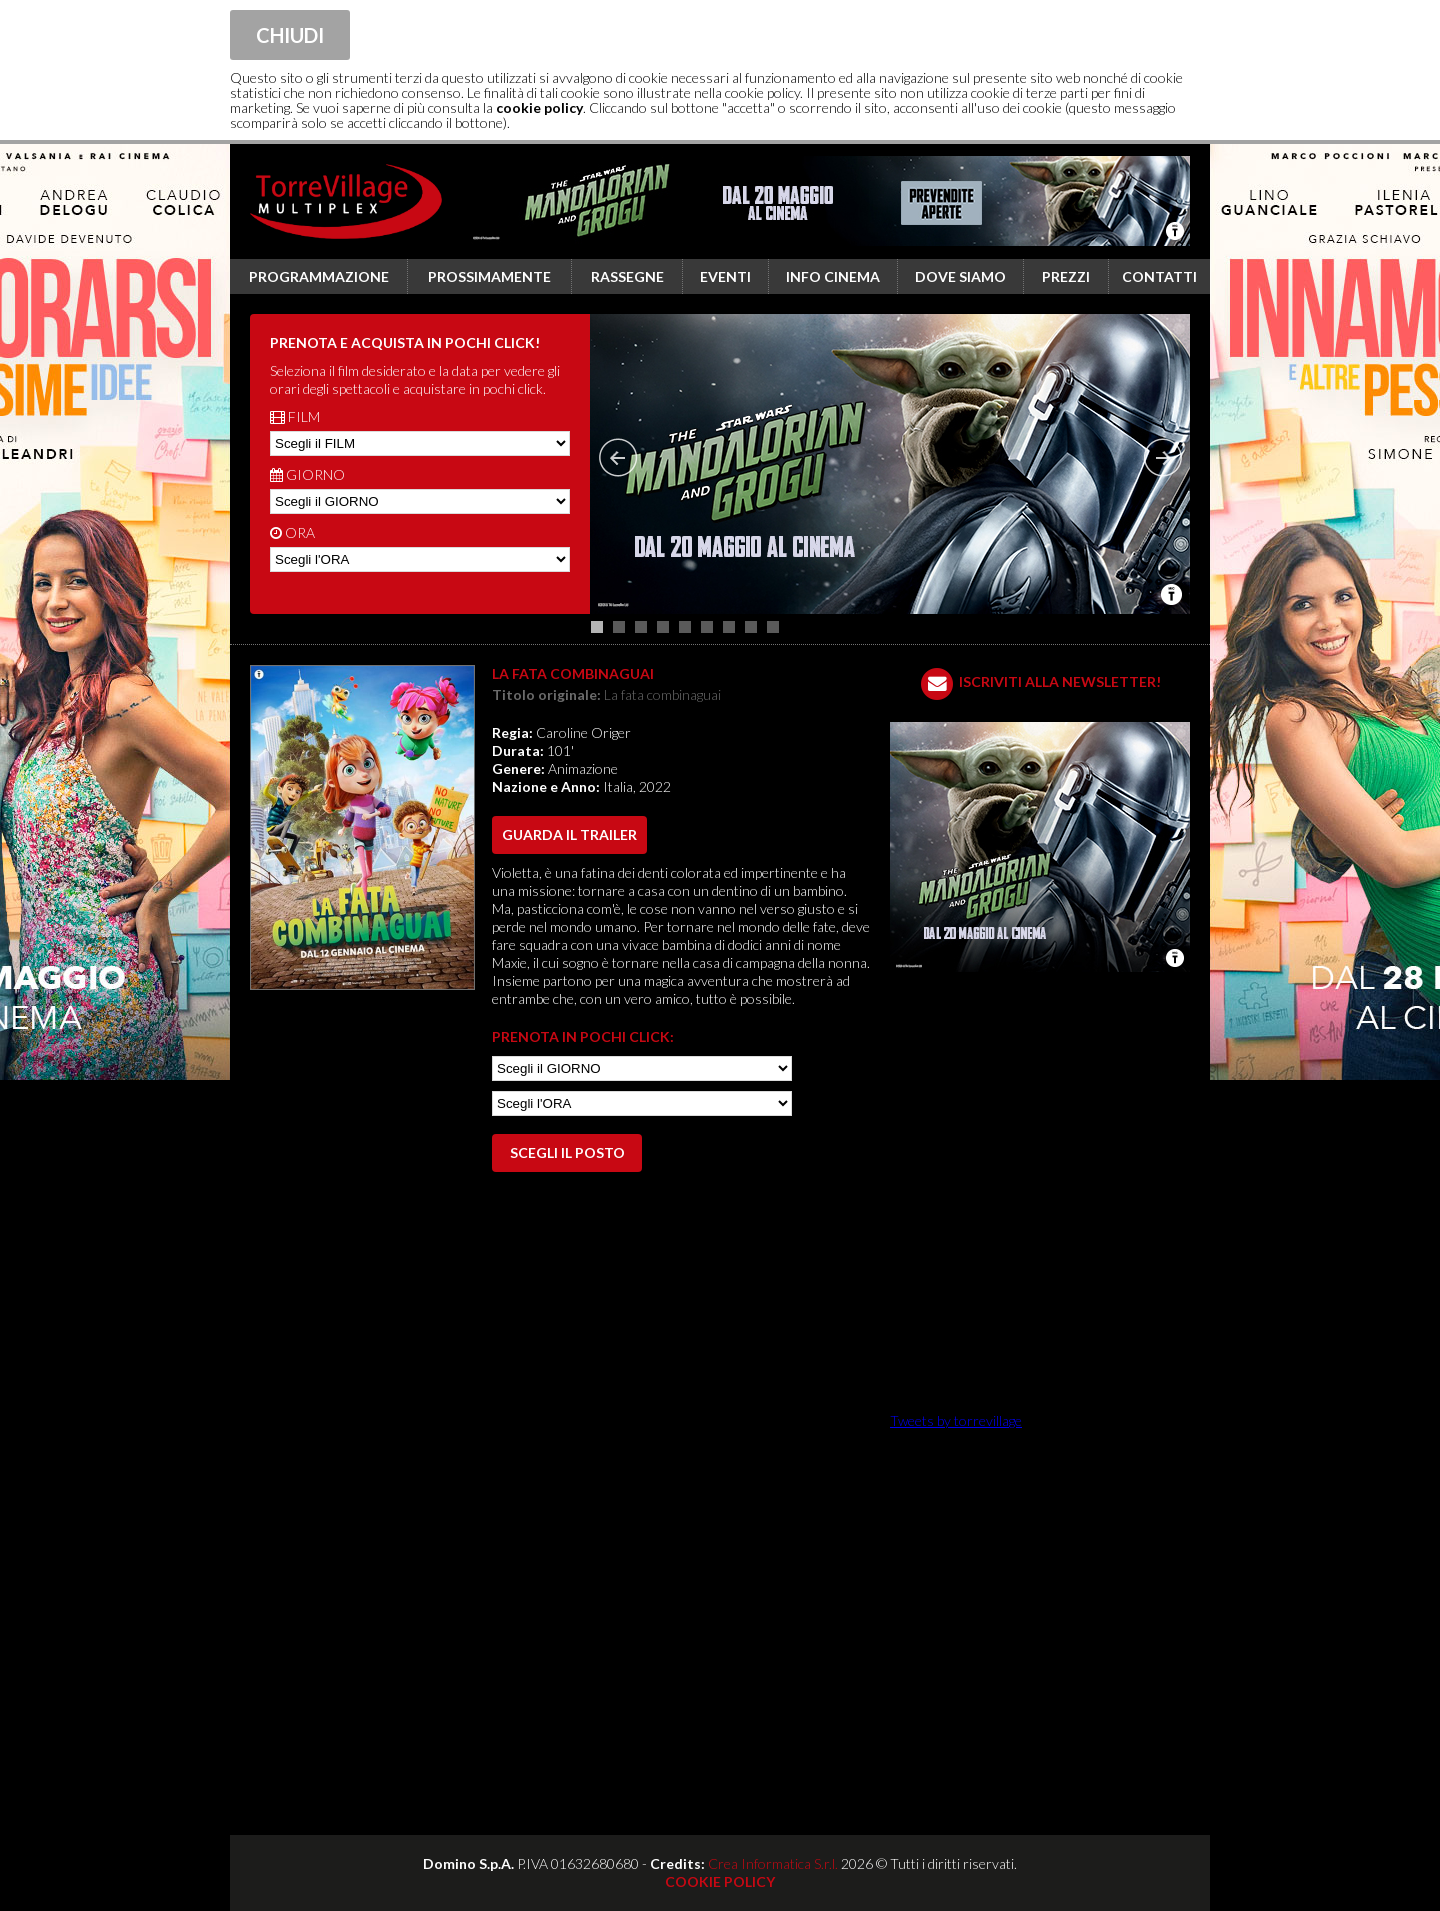 The image size is (1440, 1911). What do you see at coordinates (569, 834) in the screenshot?
I see `guarda il` at bounding box center [569, 834].